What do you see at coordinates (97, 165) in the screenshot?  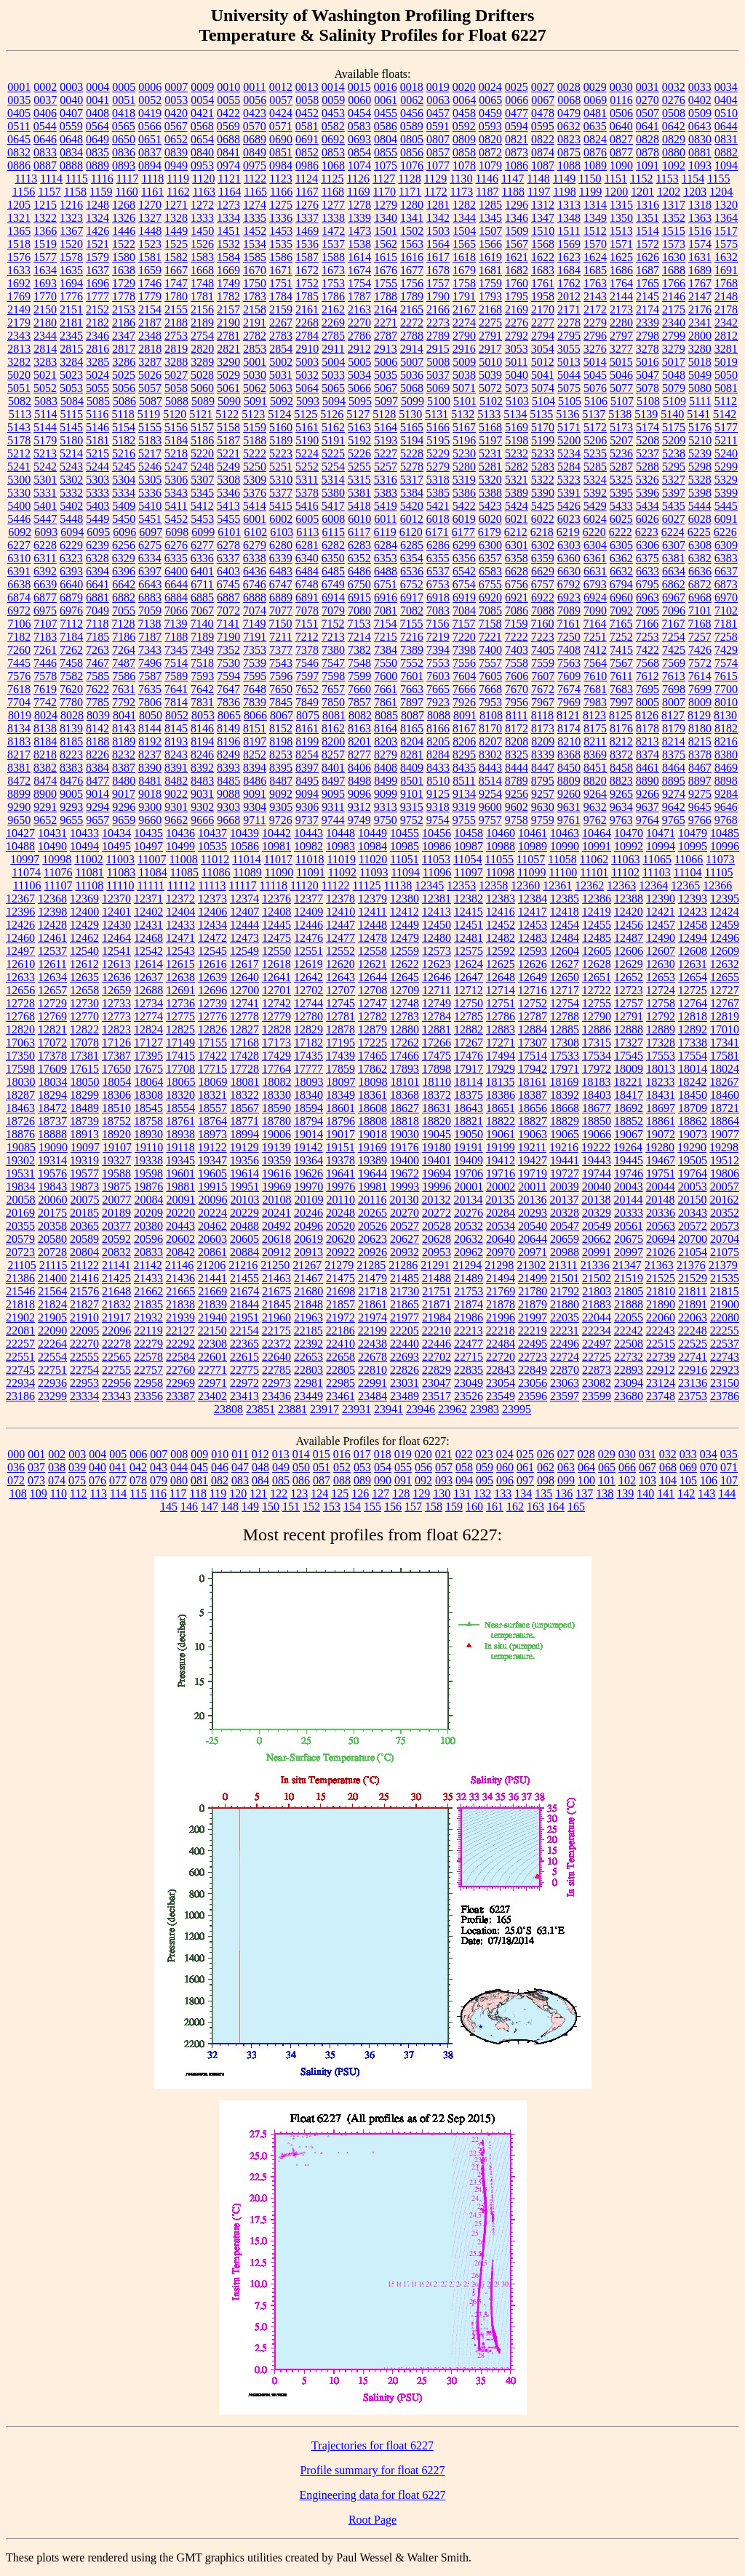 I see `0889` at bounding box center [97, 165].